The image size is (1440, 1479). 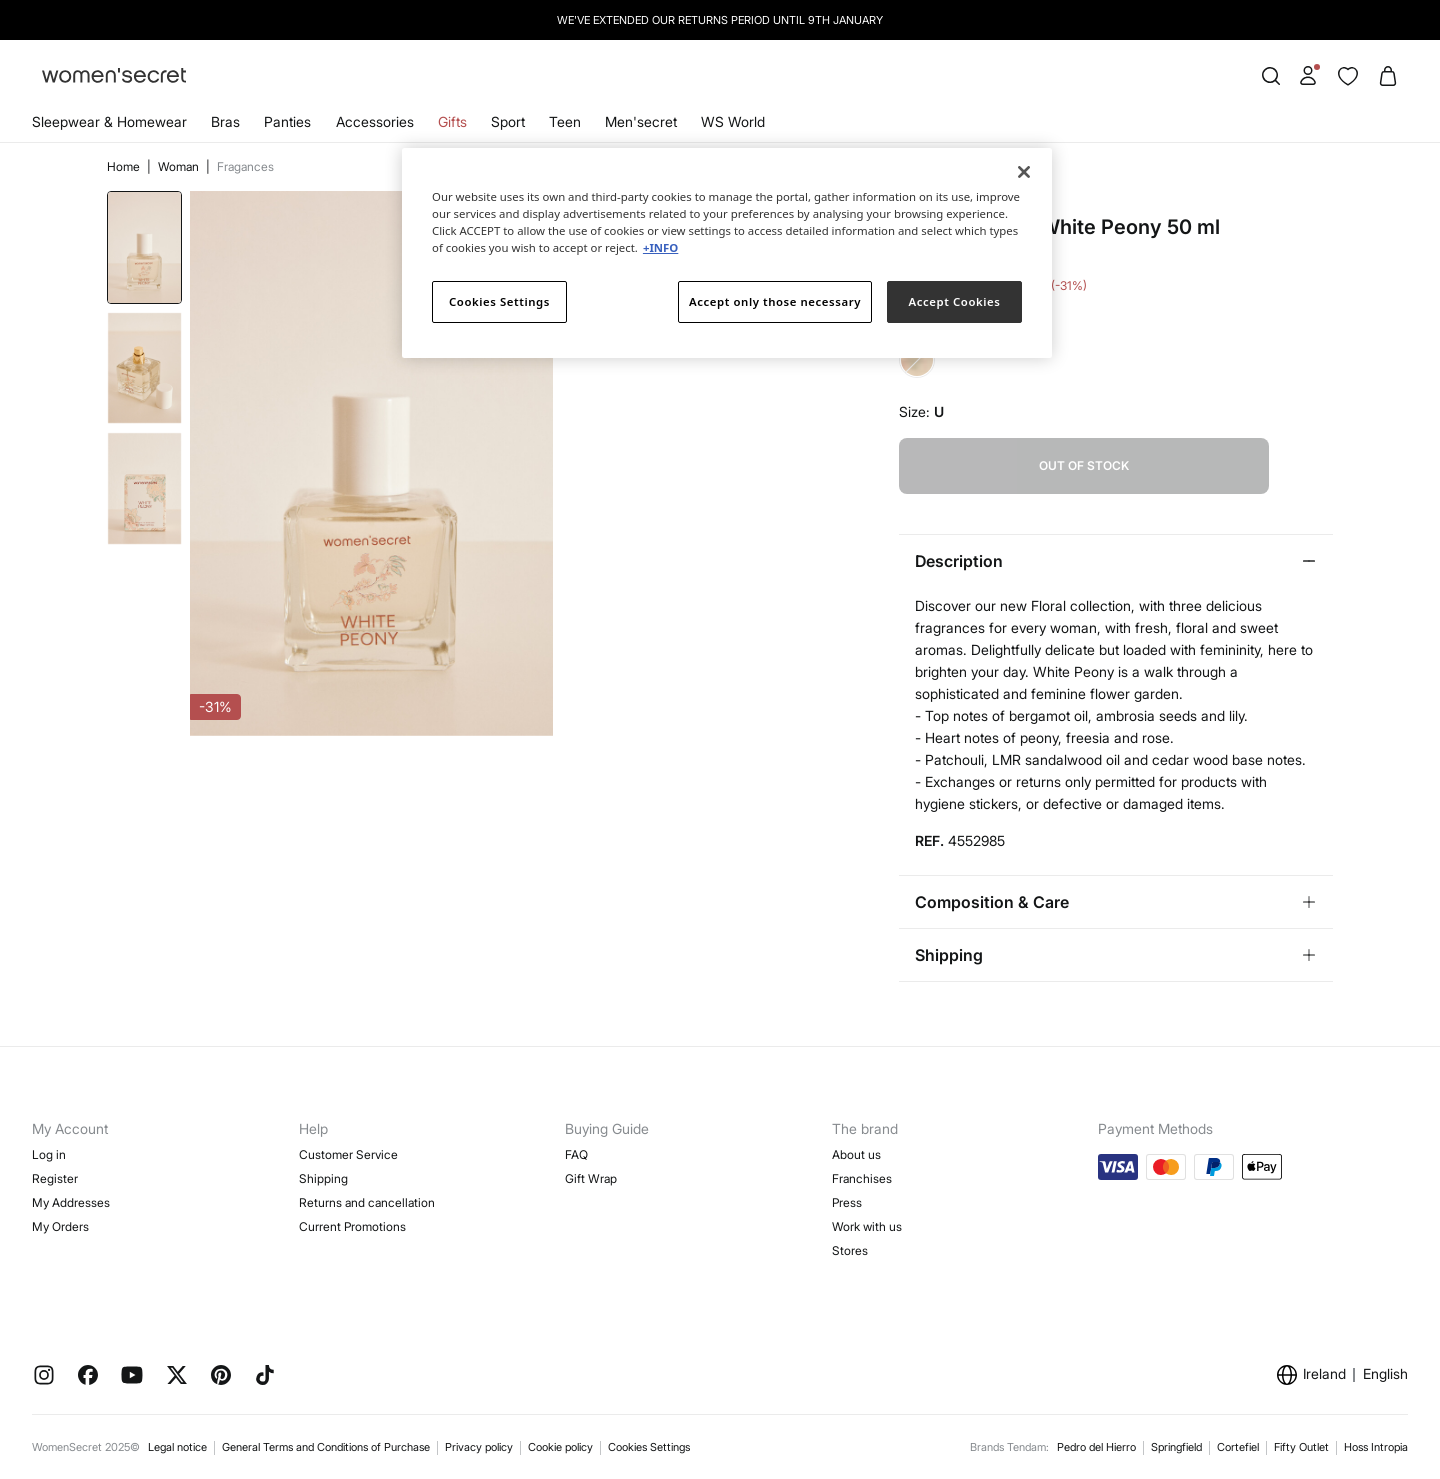 What do you see at coordinates (847, 1202) in the screenshot?
I see `Press` at bounding box center [847, 1202].